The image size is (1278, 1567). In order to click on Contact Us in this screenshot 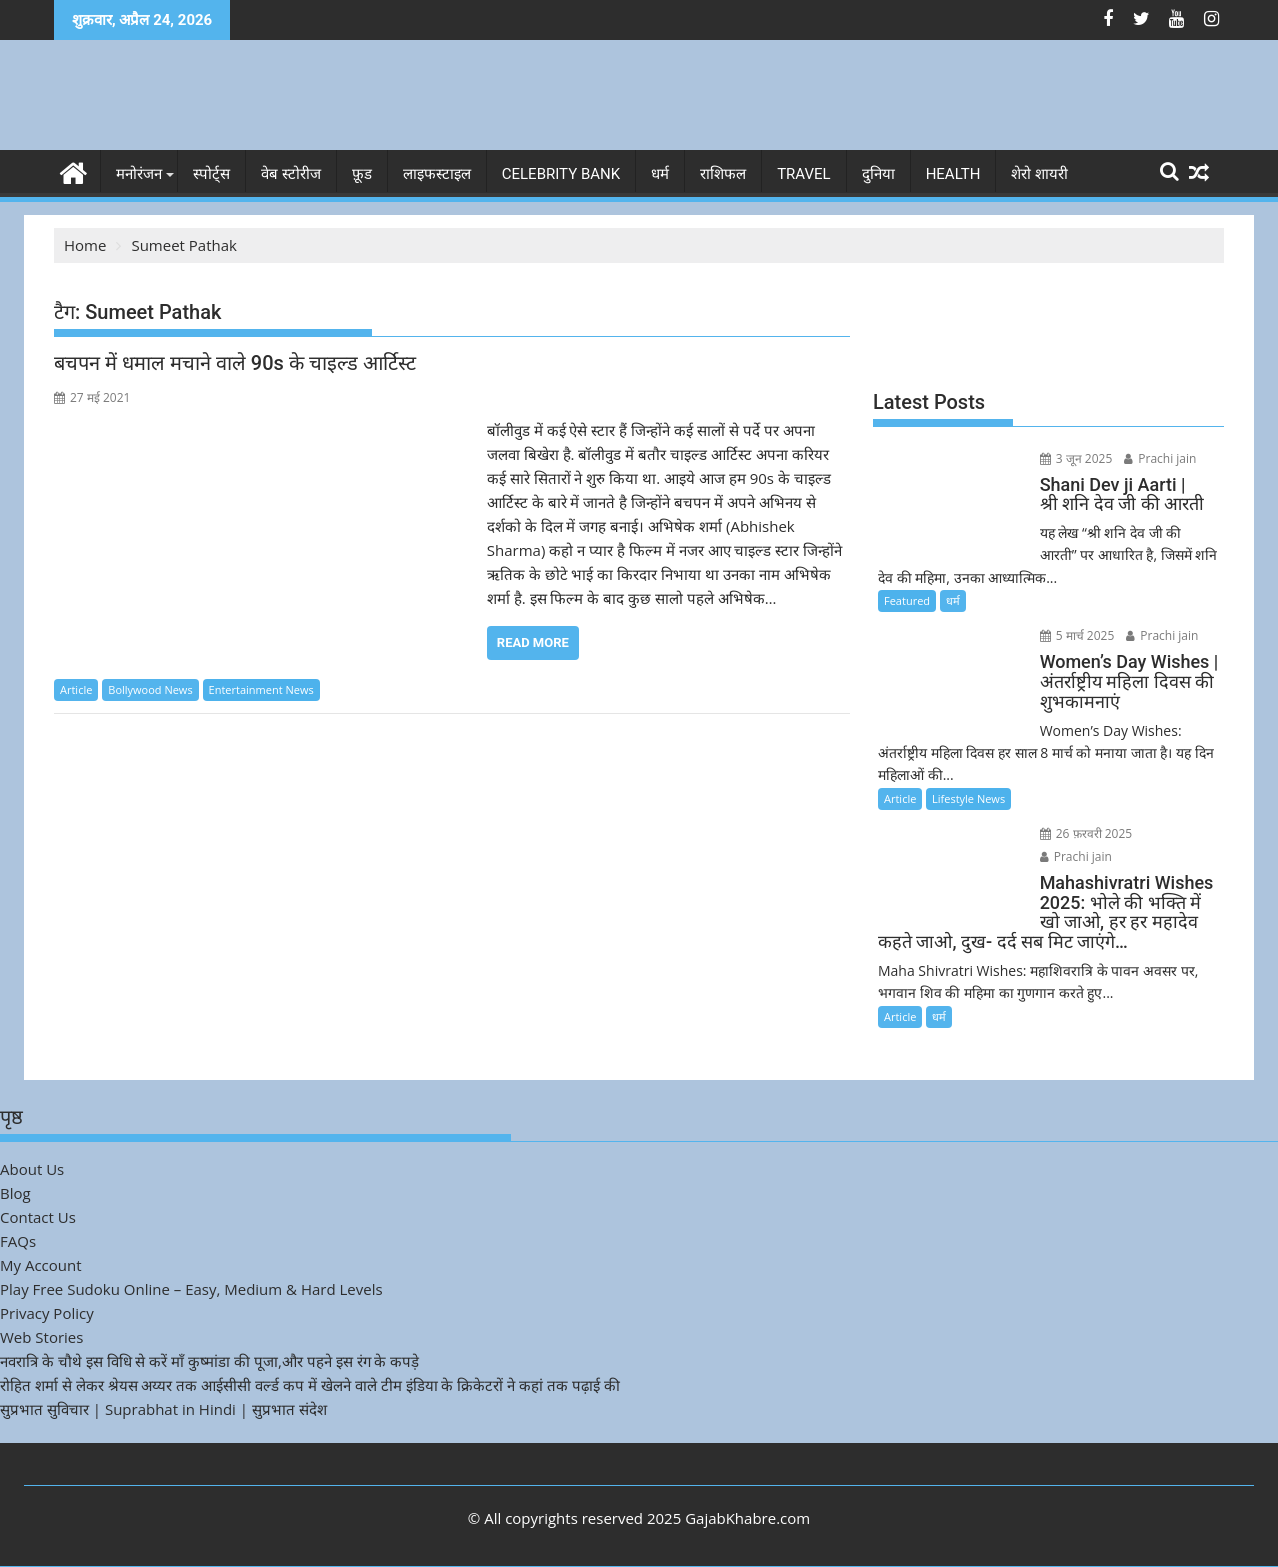, I will do `click(38, 1217)`.